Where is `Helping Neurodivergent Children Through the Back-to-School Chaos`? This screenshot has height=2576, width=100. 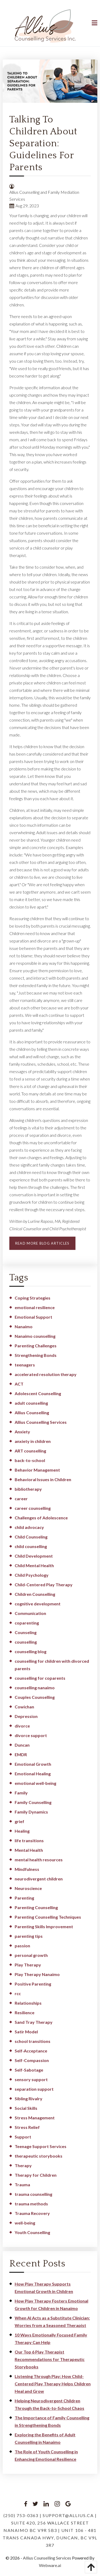 Helping Neurodivergent Children Through the Back-to-School Chaos is located at coordinates (49, 2404).